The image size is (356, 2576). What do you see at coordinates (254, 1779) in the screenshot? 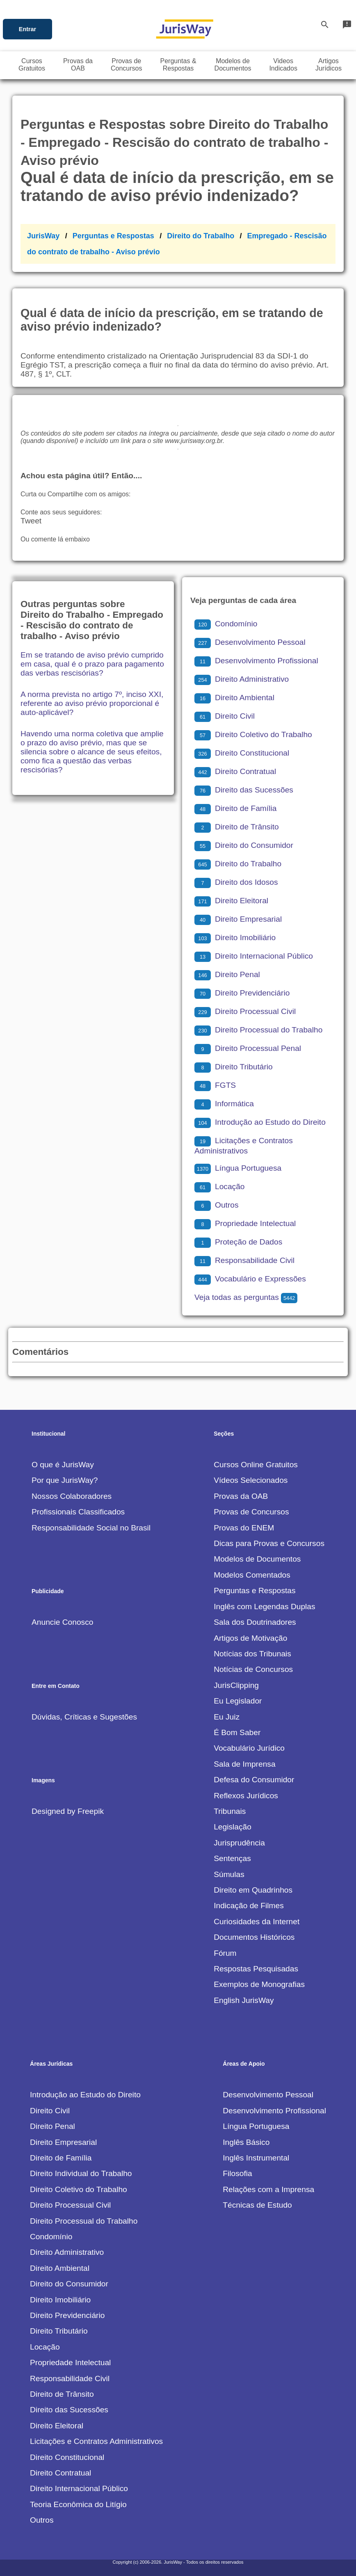
I see `Defesa do Consumidor` at bounding box center [254, 1779].